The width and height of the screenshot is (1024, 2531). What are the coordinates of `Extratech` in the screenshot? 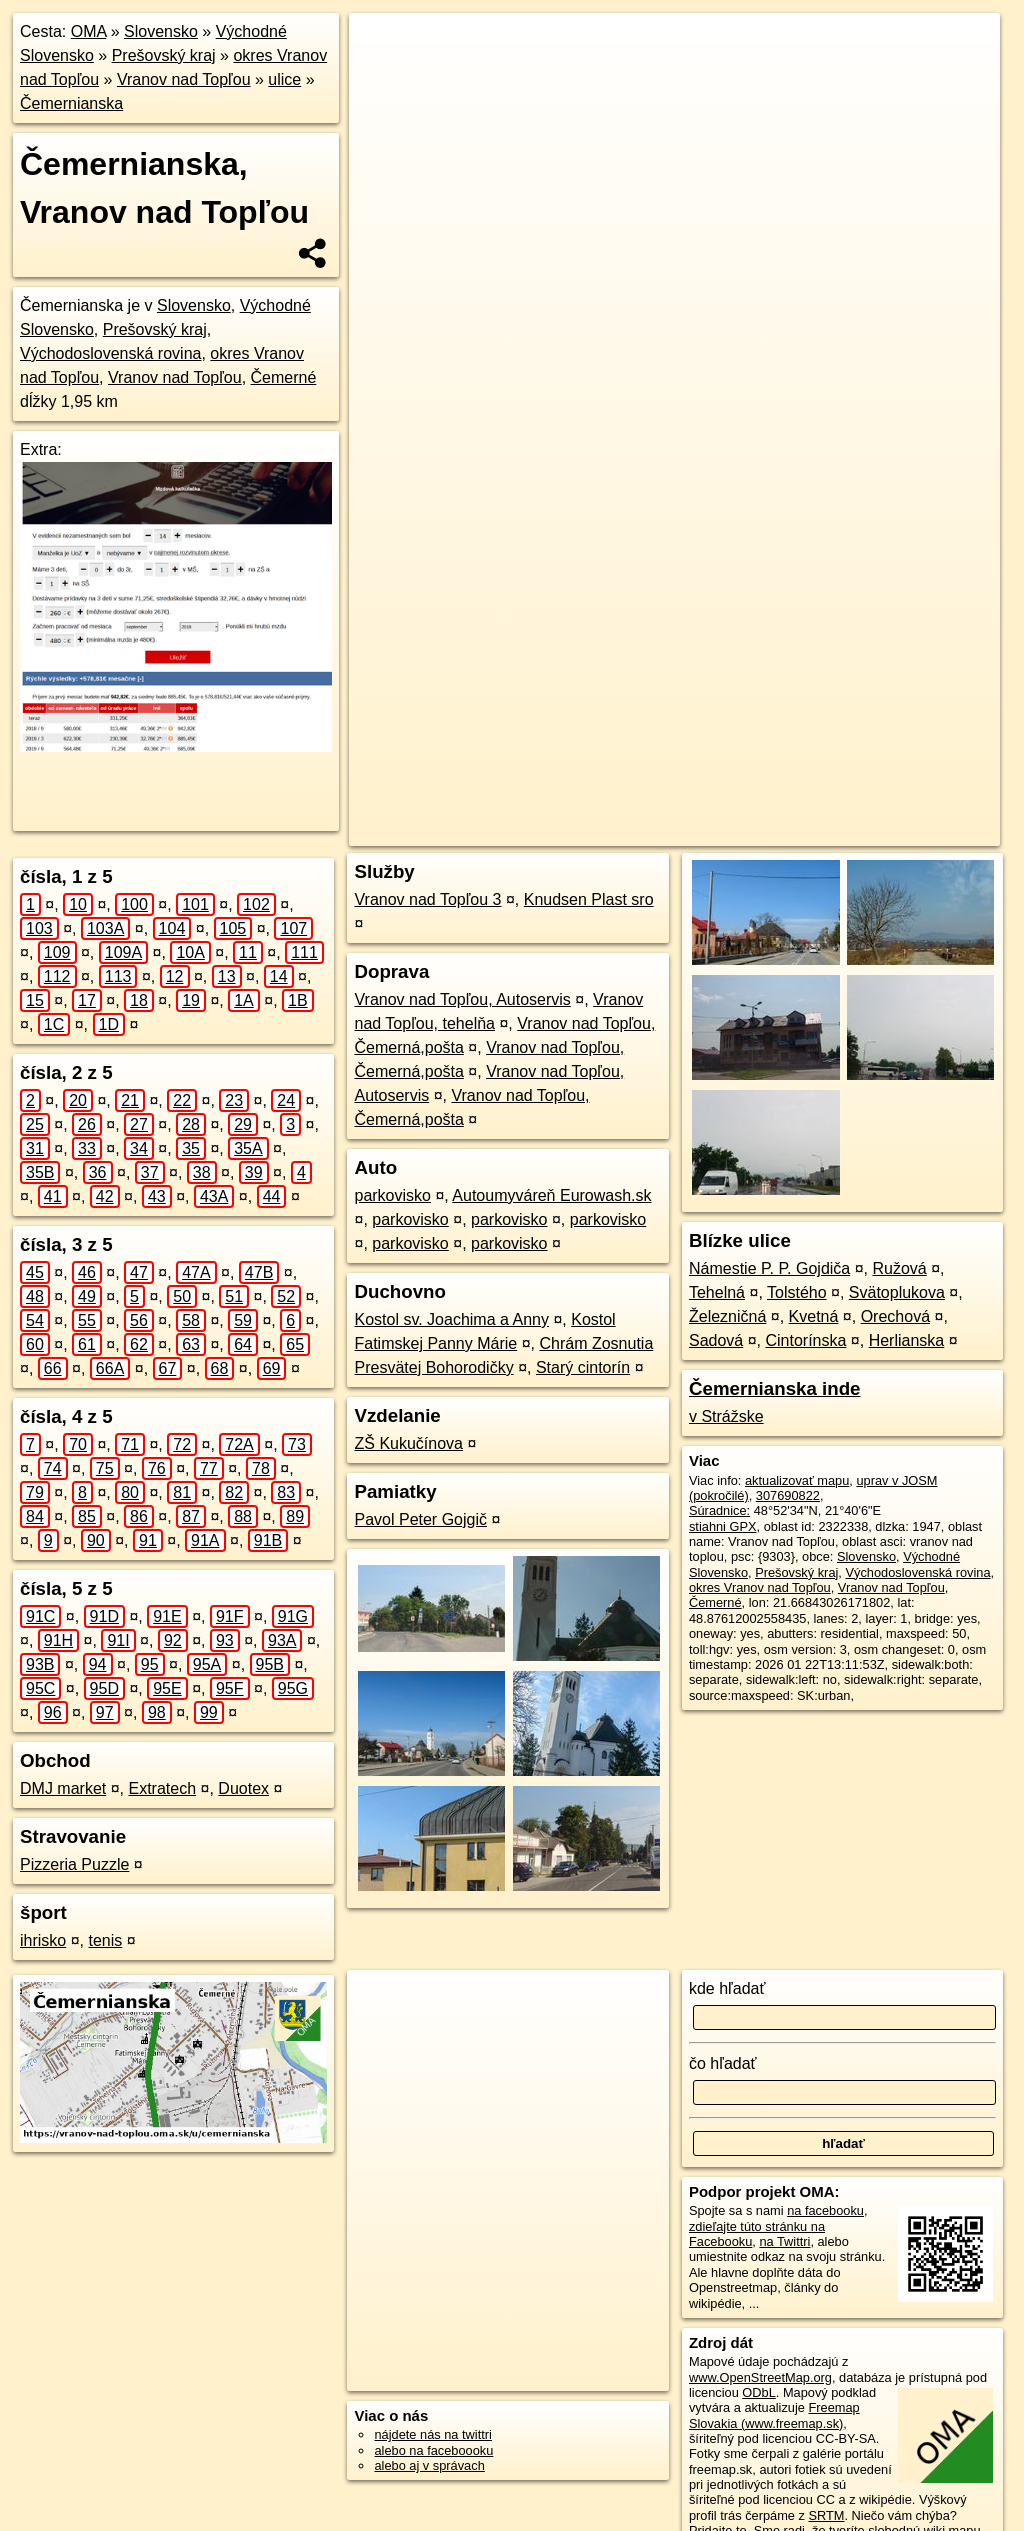 It's located at (162, 1788).